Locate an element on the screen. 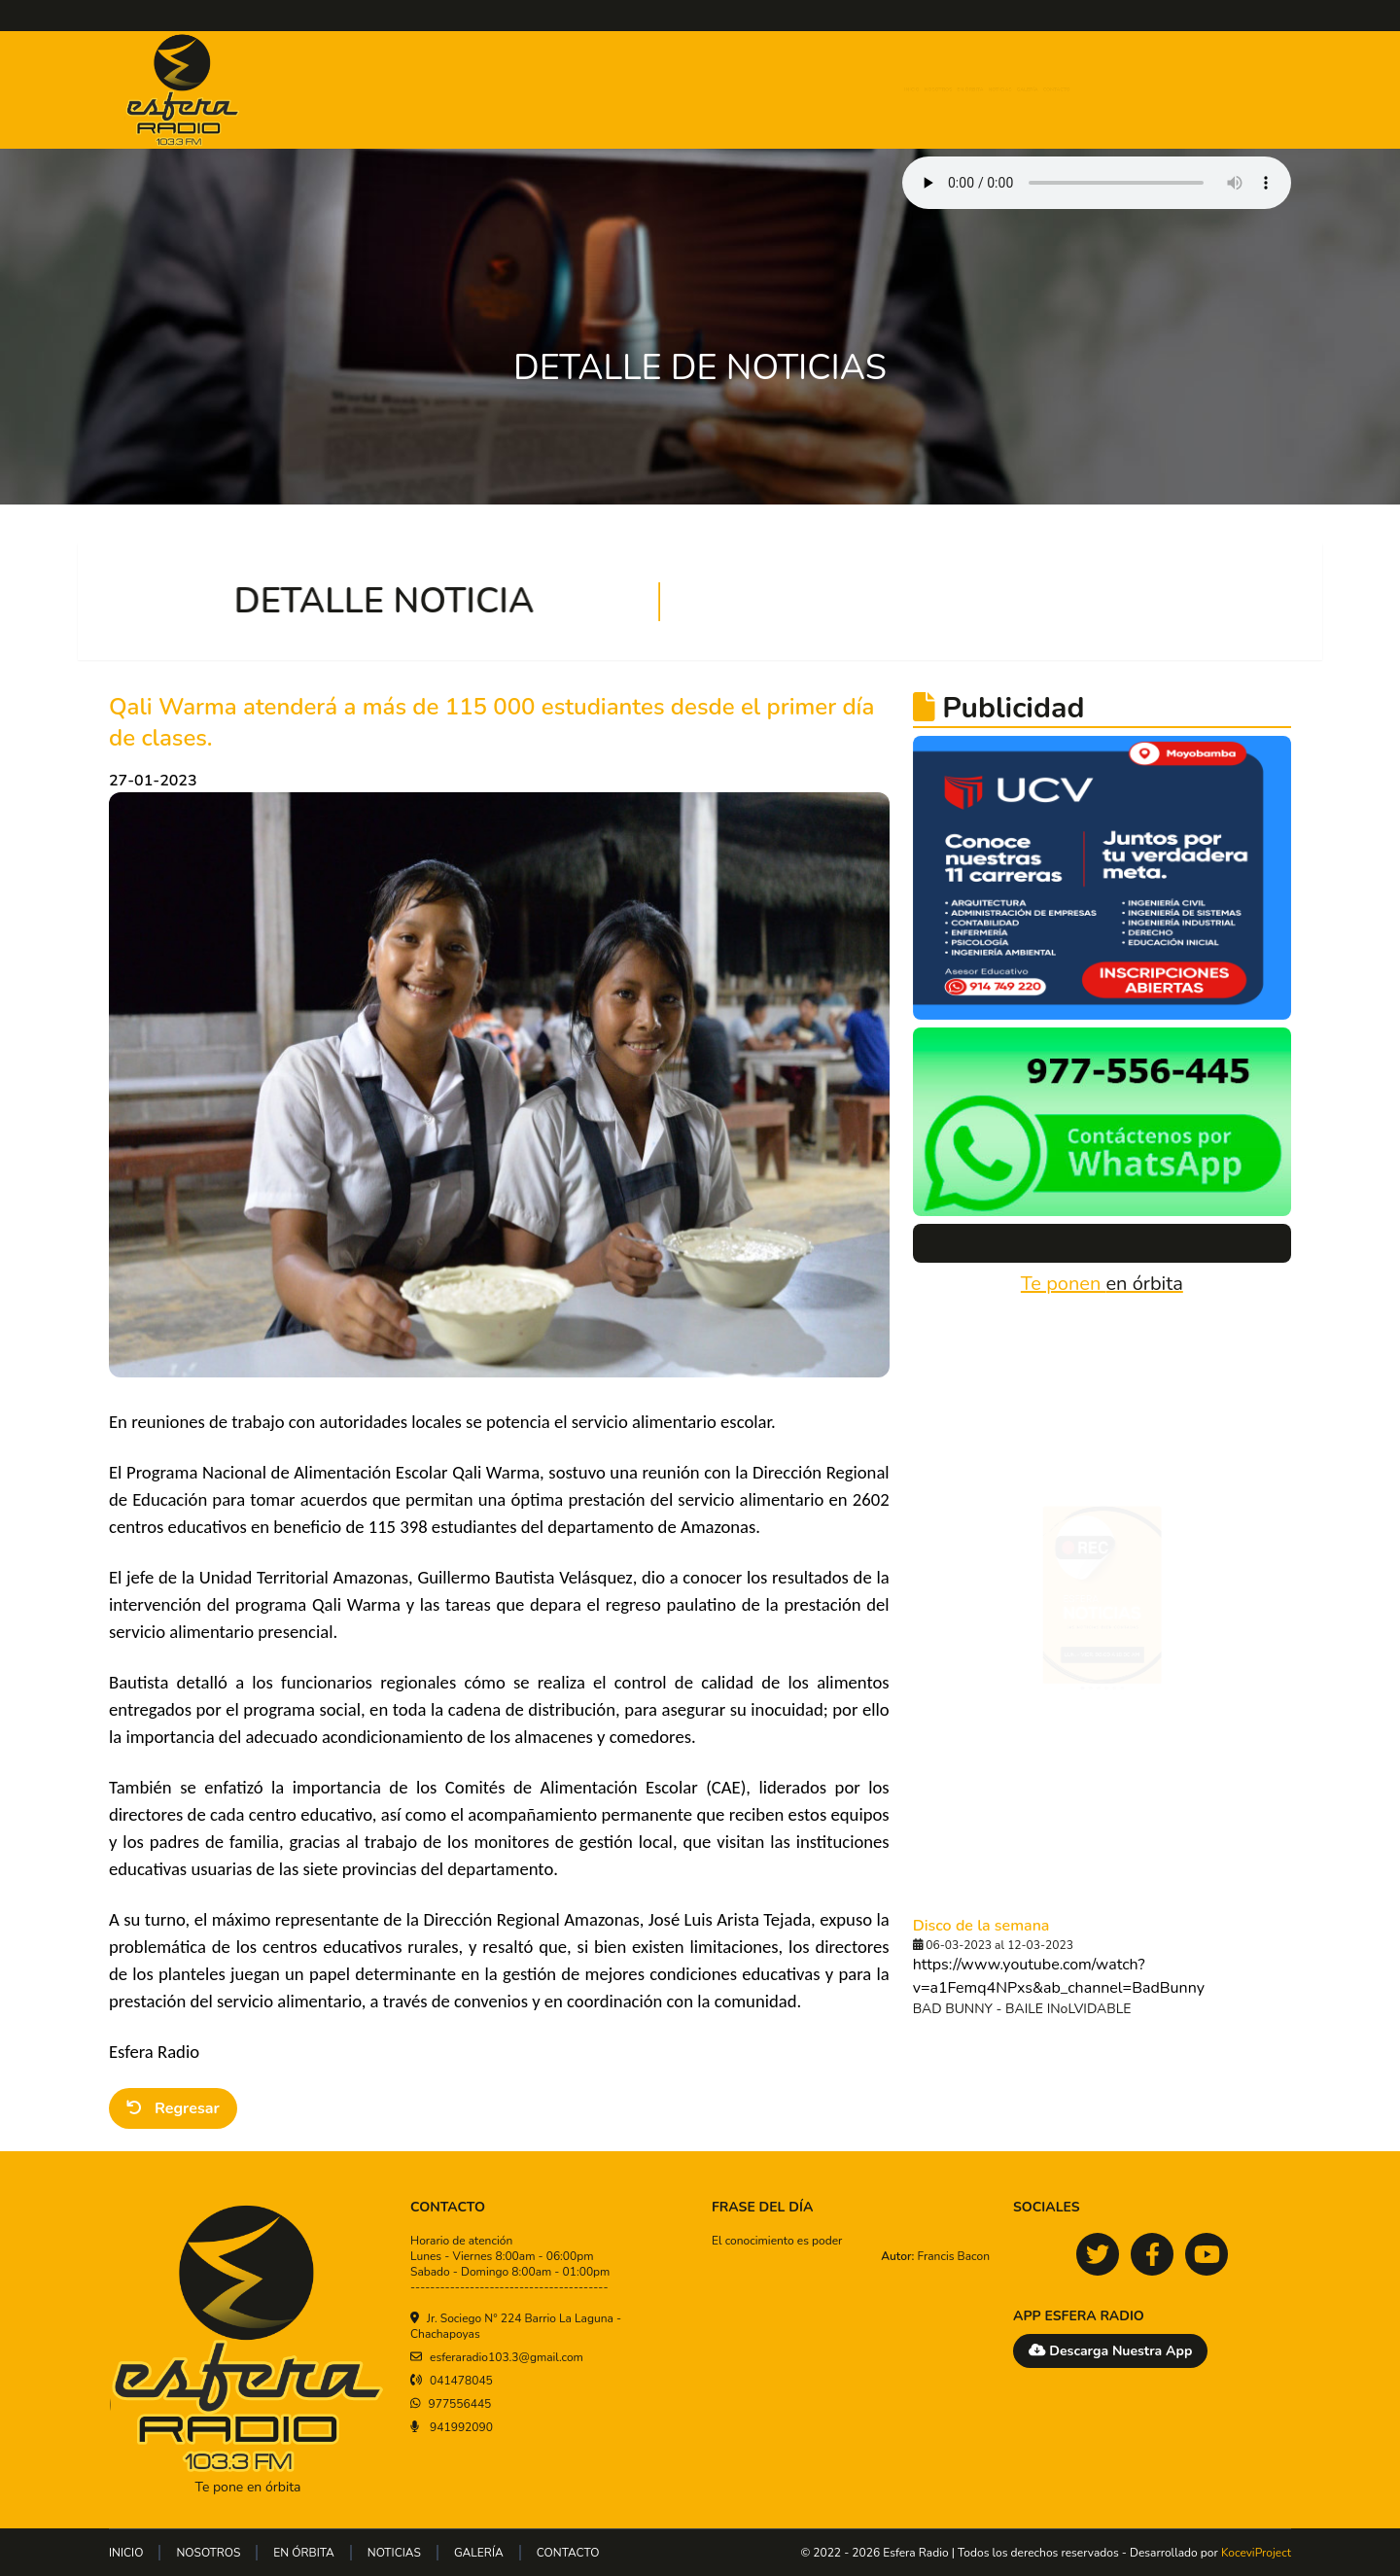 Image resolution: width=1400 pixels, height=2576 pixels. Descarga Nuestra App is located at coordinates (1110, 2351).